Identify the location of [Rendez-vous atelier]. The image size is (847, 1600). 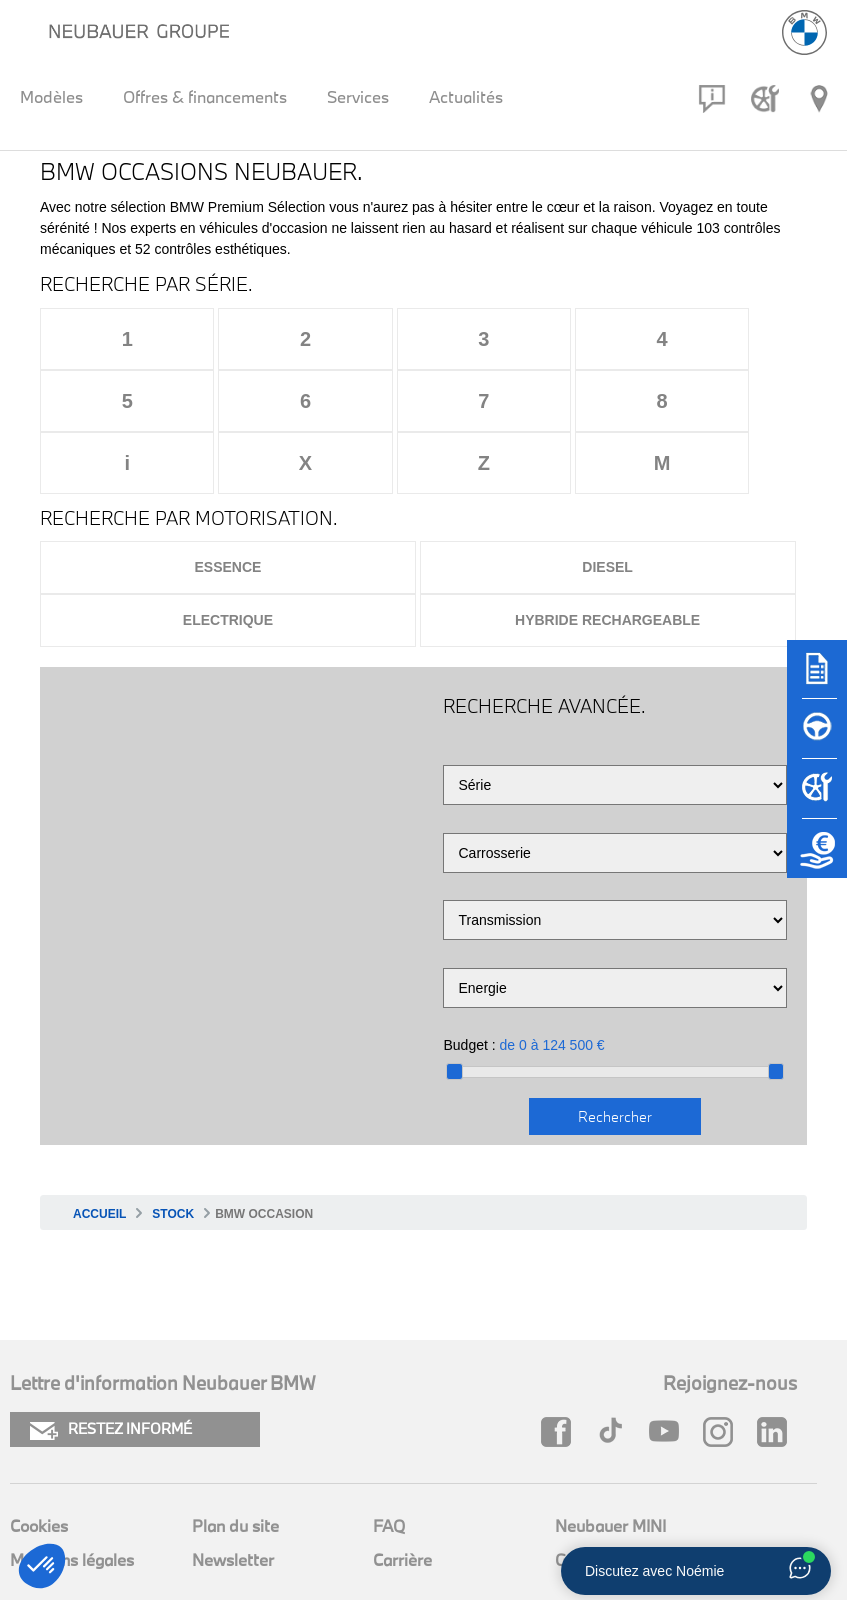
(765, 99).